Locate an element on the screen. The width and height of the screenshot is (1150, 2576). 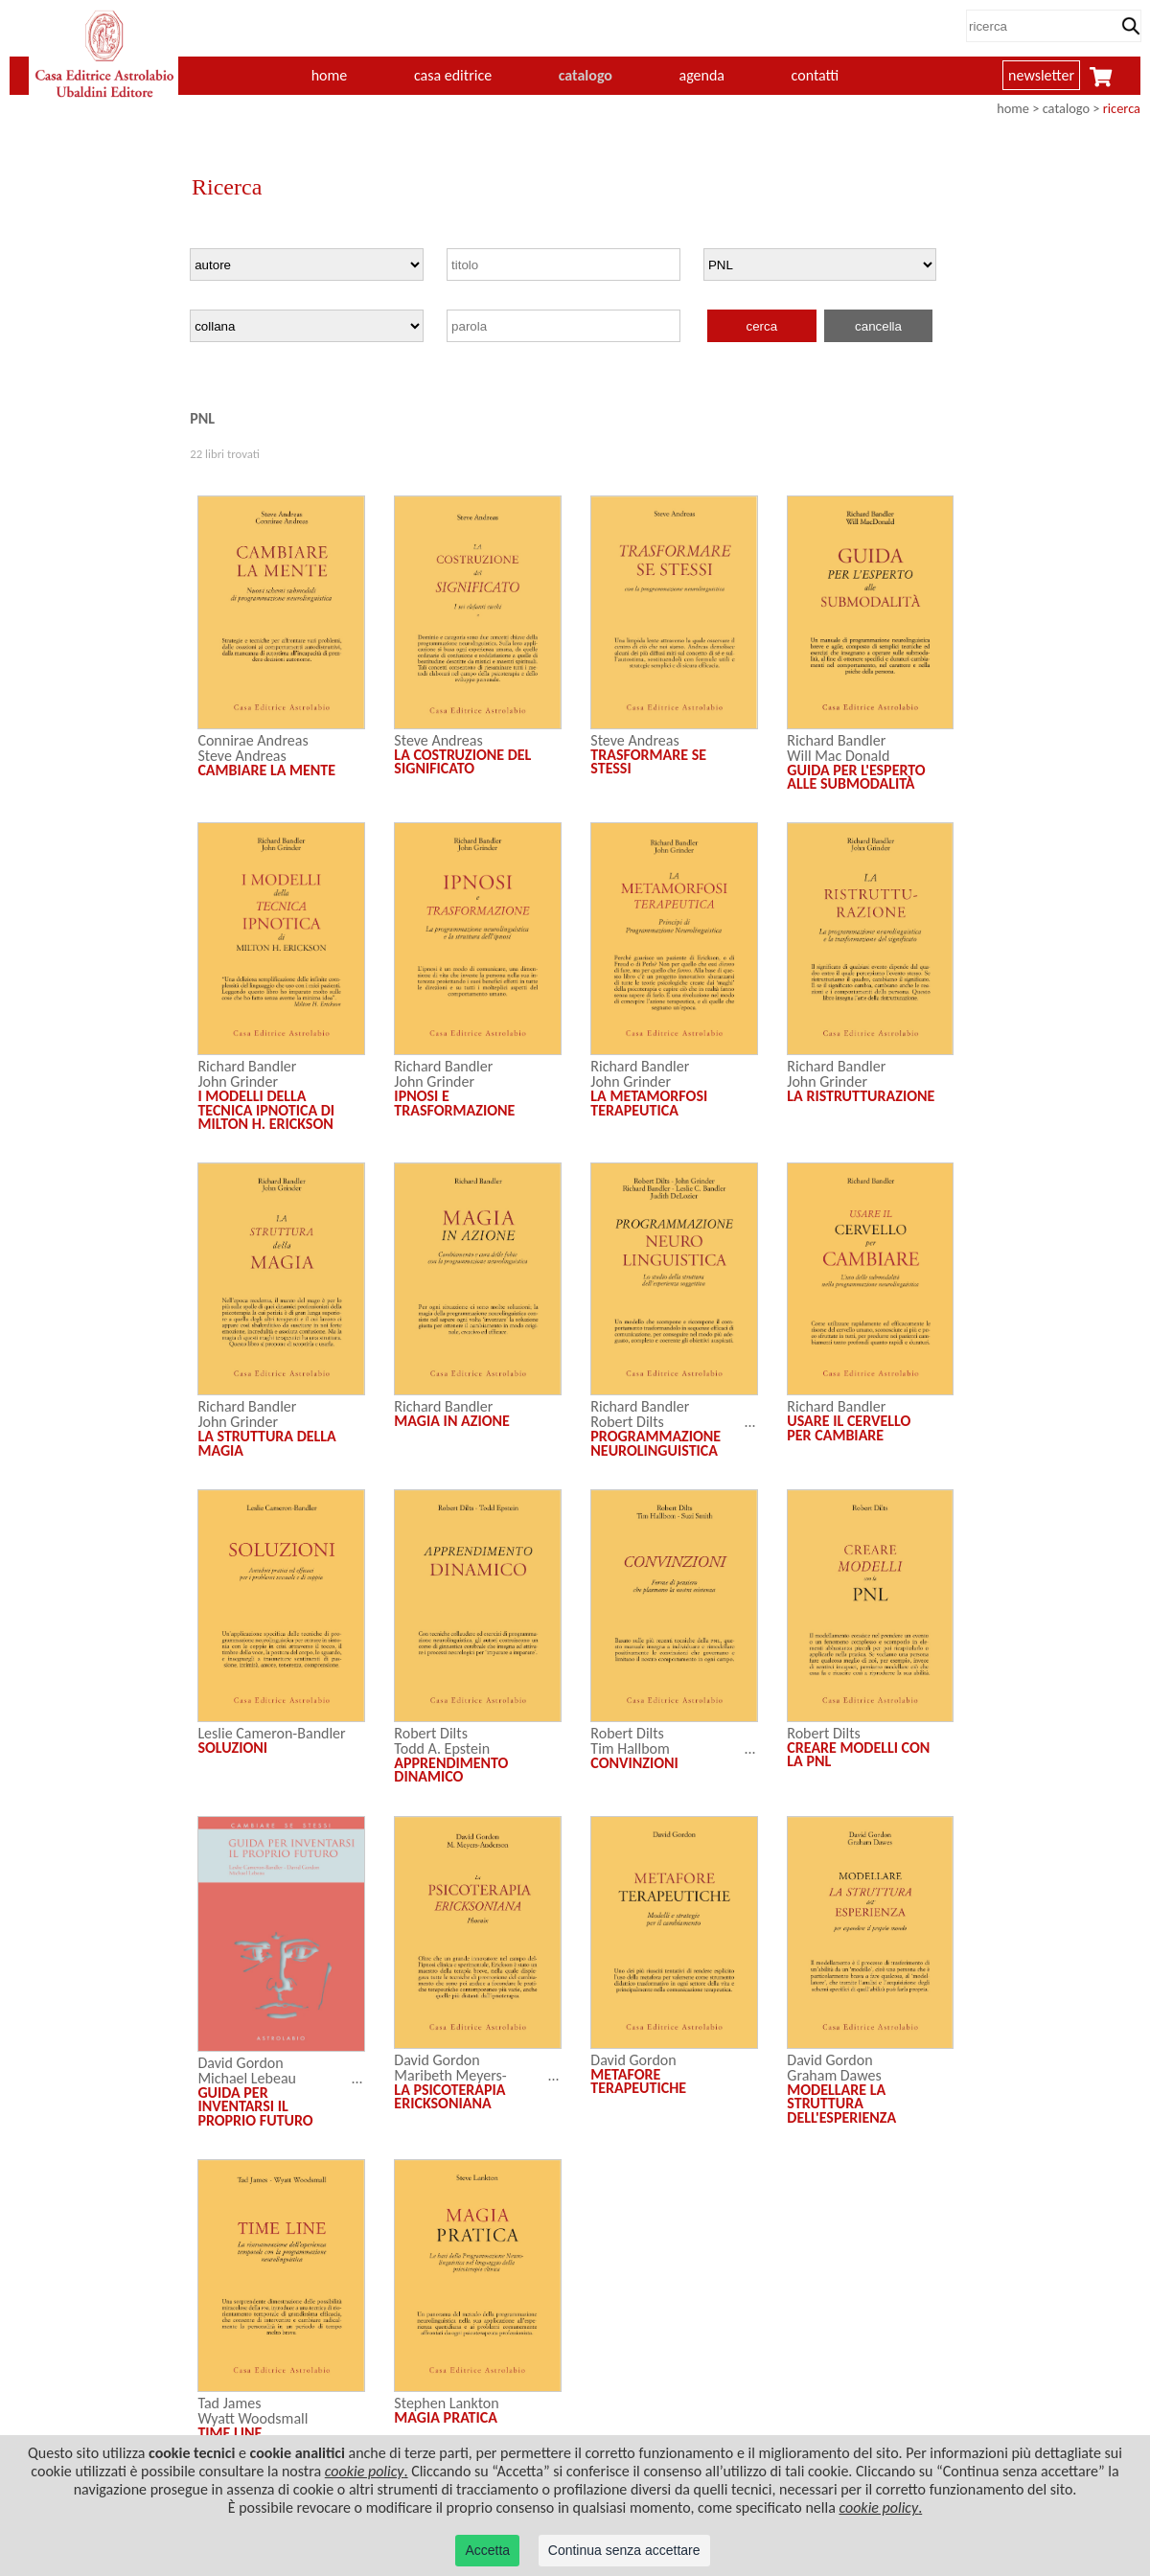
MAGIA PRATICA is located at coordinates (445, 2417).